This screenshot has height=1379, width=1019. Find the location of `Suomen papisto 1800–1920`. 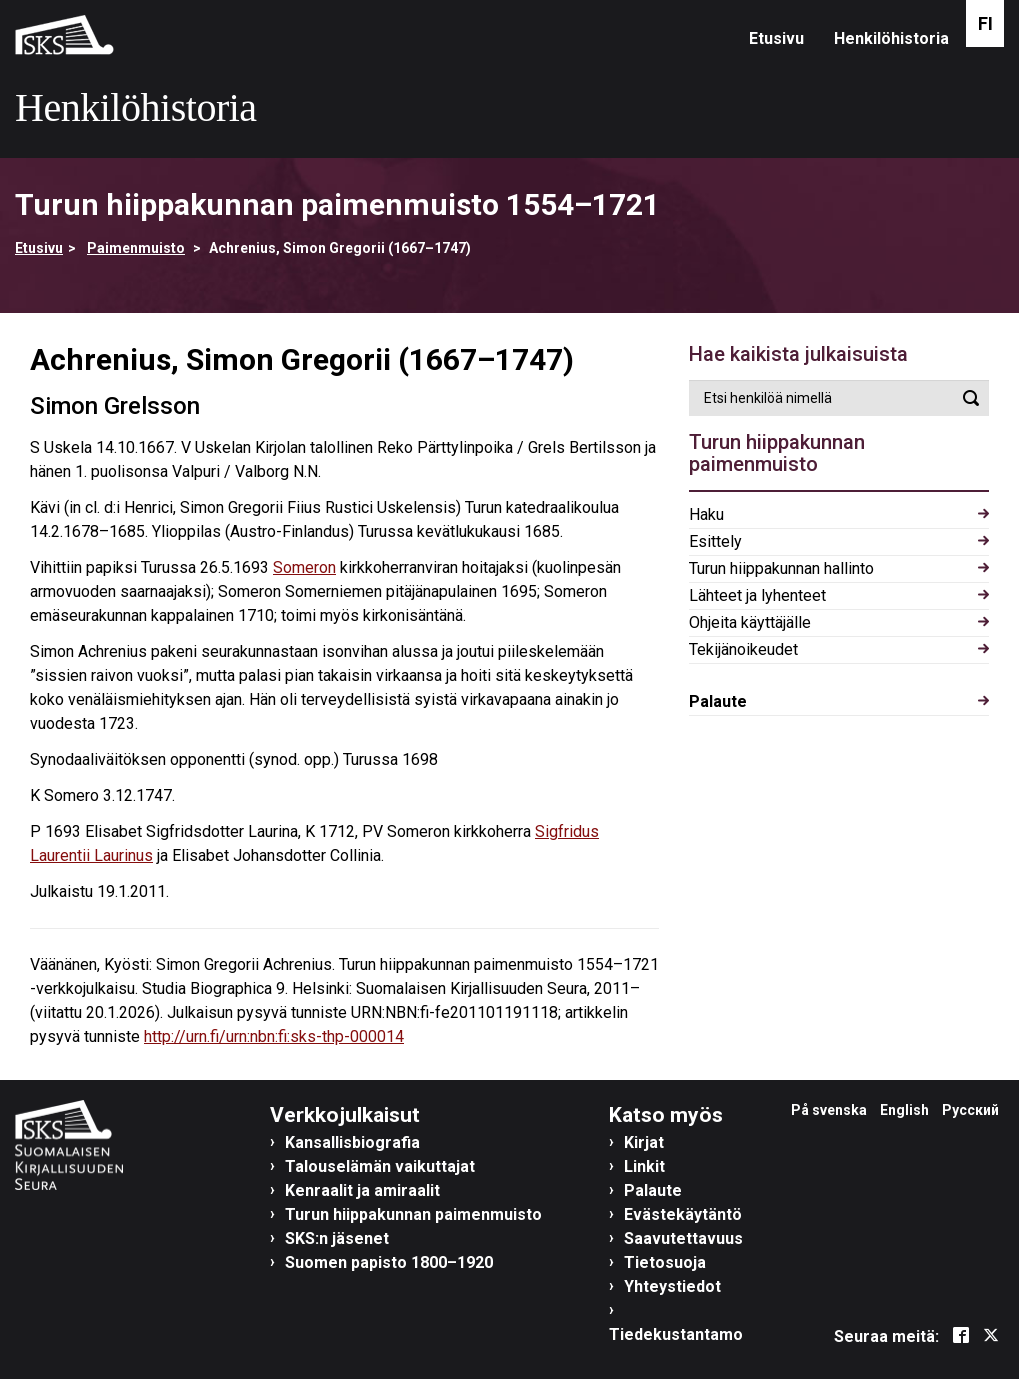

Suomen papisto 1800–1920 is located at coordinates (389, 1262).